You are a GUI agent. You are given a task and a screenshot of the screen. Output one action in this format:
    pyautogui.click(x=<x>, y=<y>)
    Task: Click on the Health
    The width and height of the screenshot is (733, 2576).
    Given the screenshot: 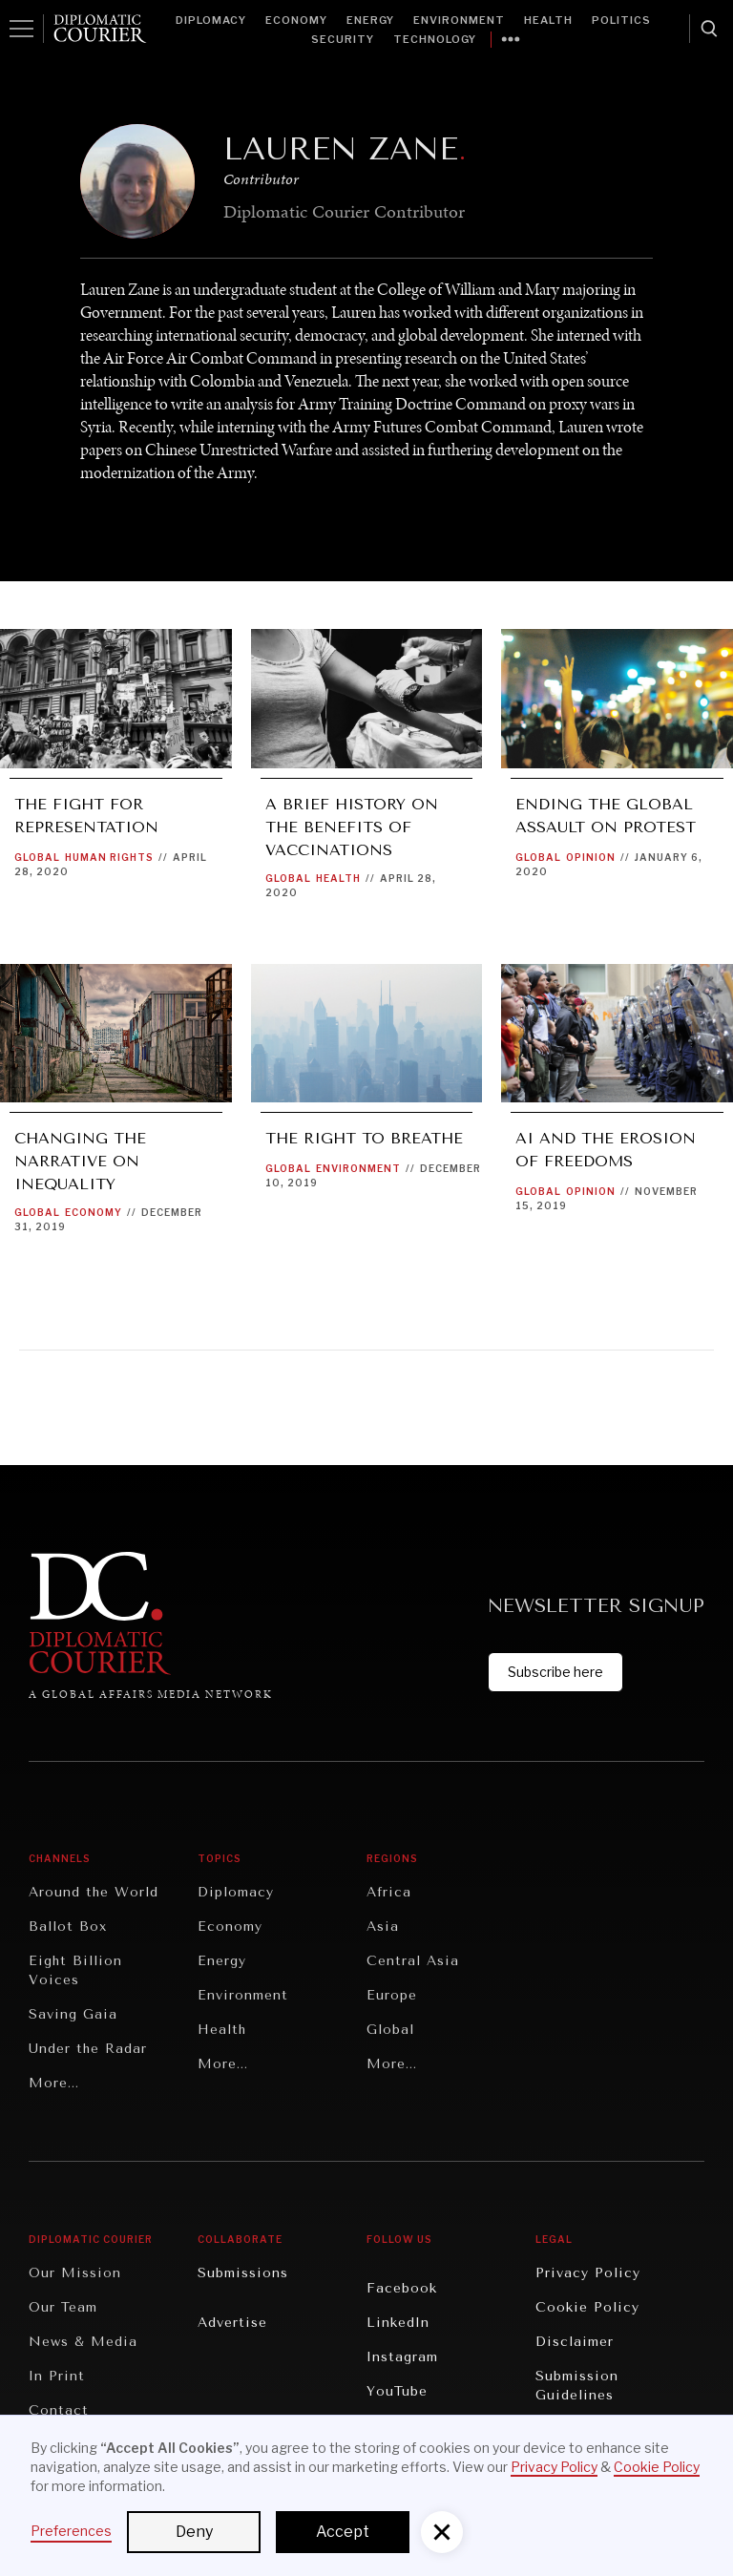 What is the action you would take?
    pyautogui.click(x=548, y=20)
    